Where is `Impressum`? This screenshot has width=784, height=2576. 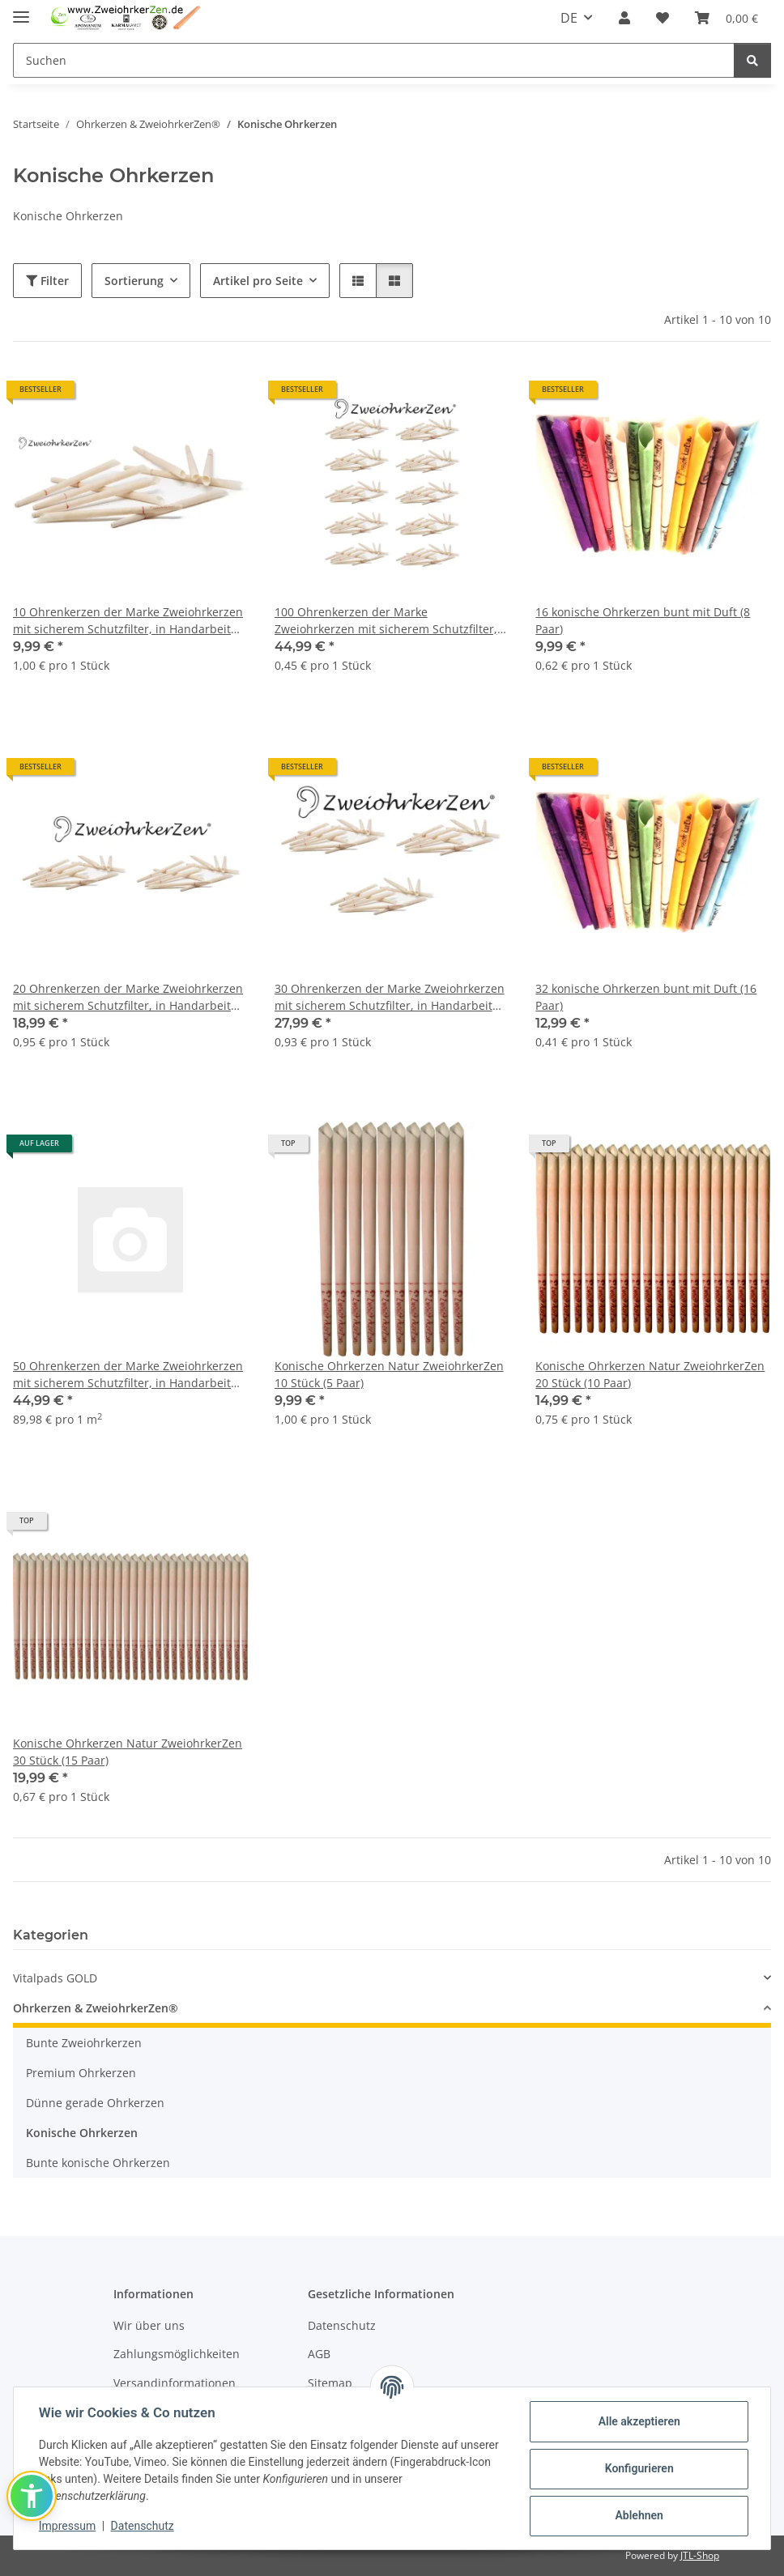
Impressum is located at coordinates (68, 2525).